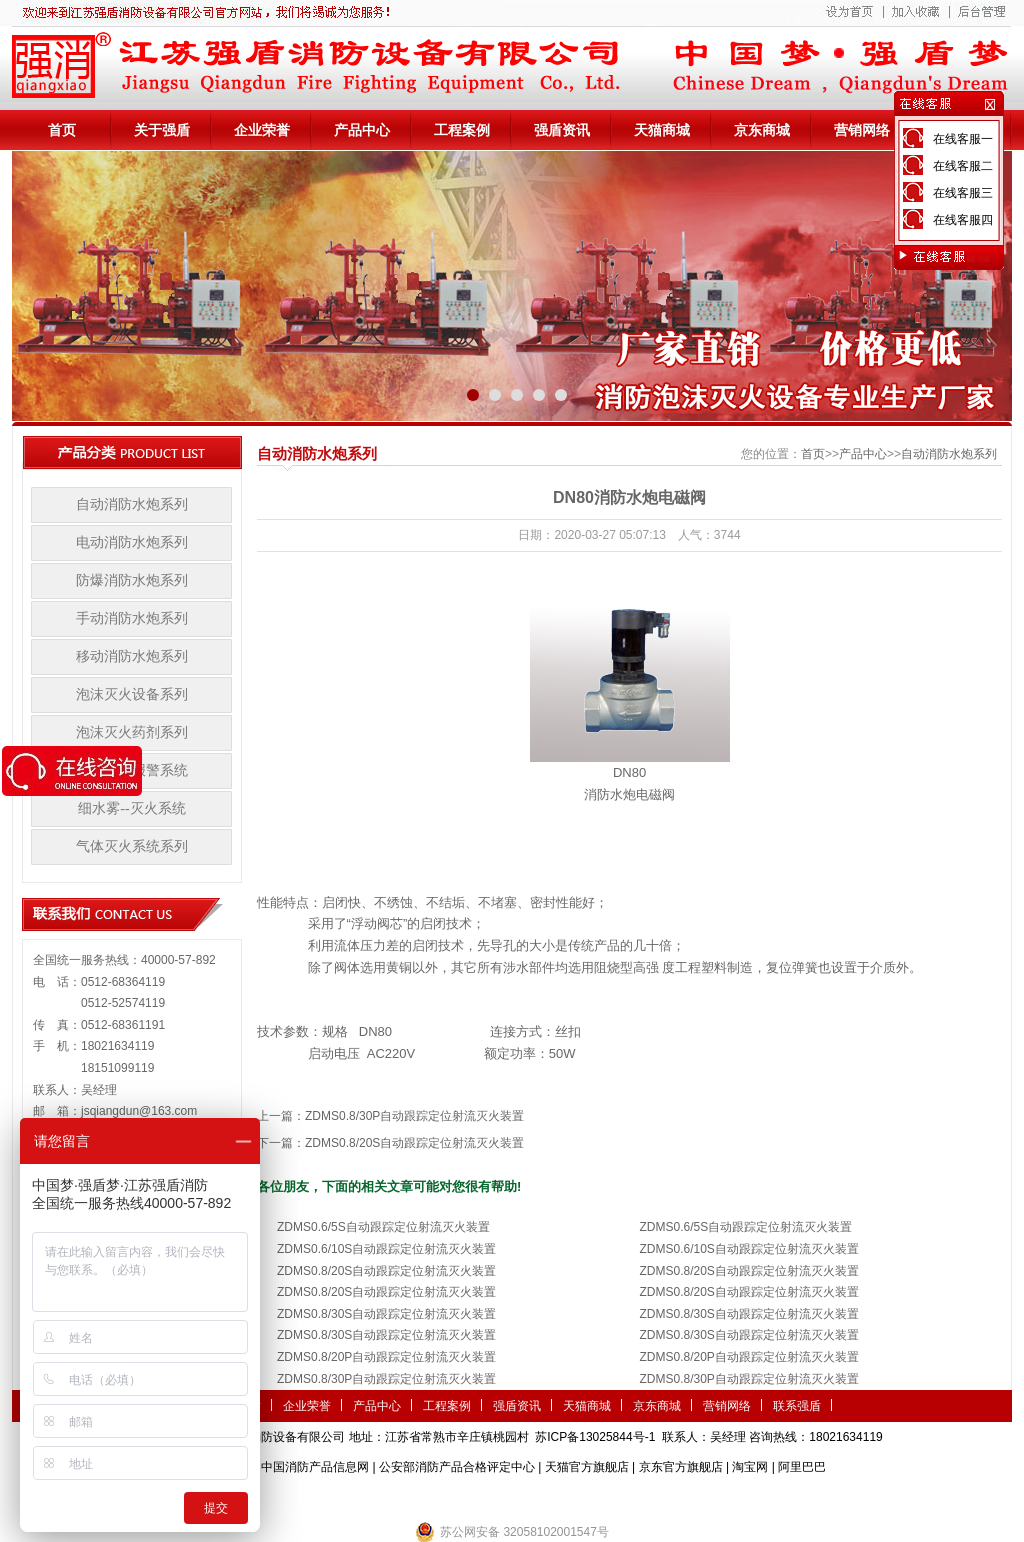  What do you see at coordinates (717, 1497) in the screenshot?
I see `小盾消防科技` at bounding box center [717, 1497].